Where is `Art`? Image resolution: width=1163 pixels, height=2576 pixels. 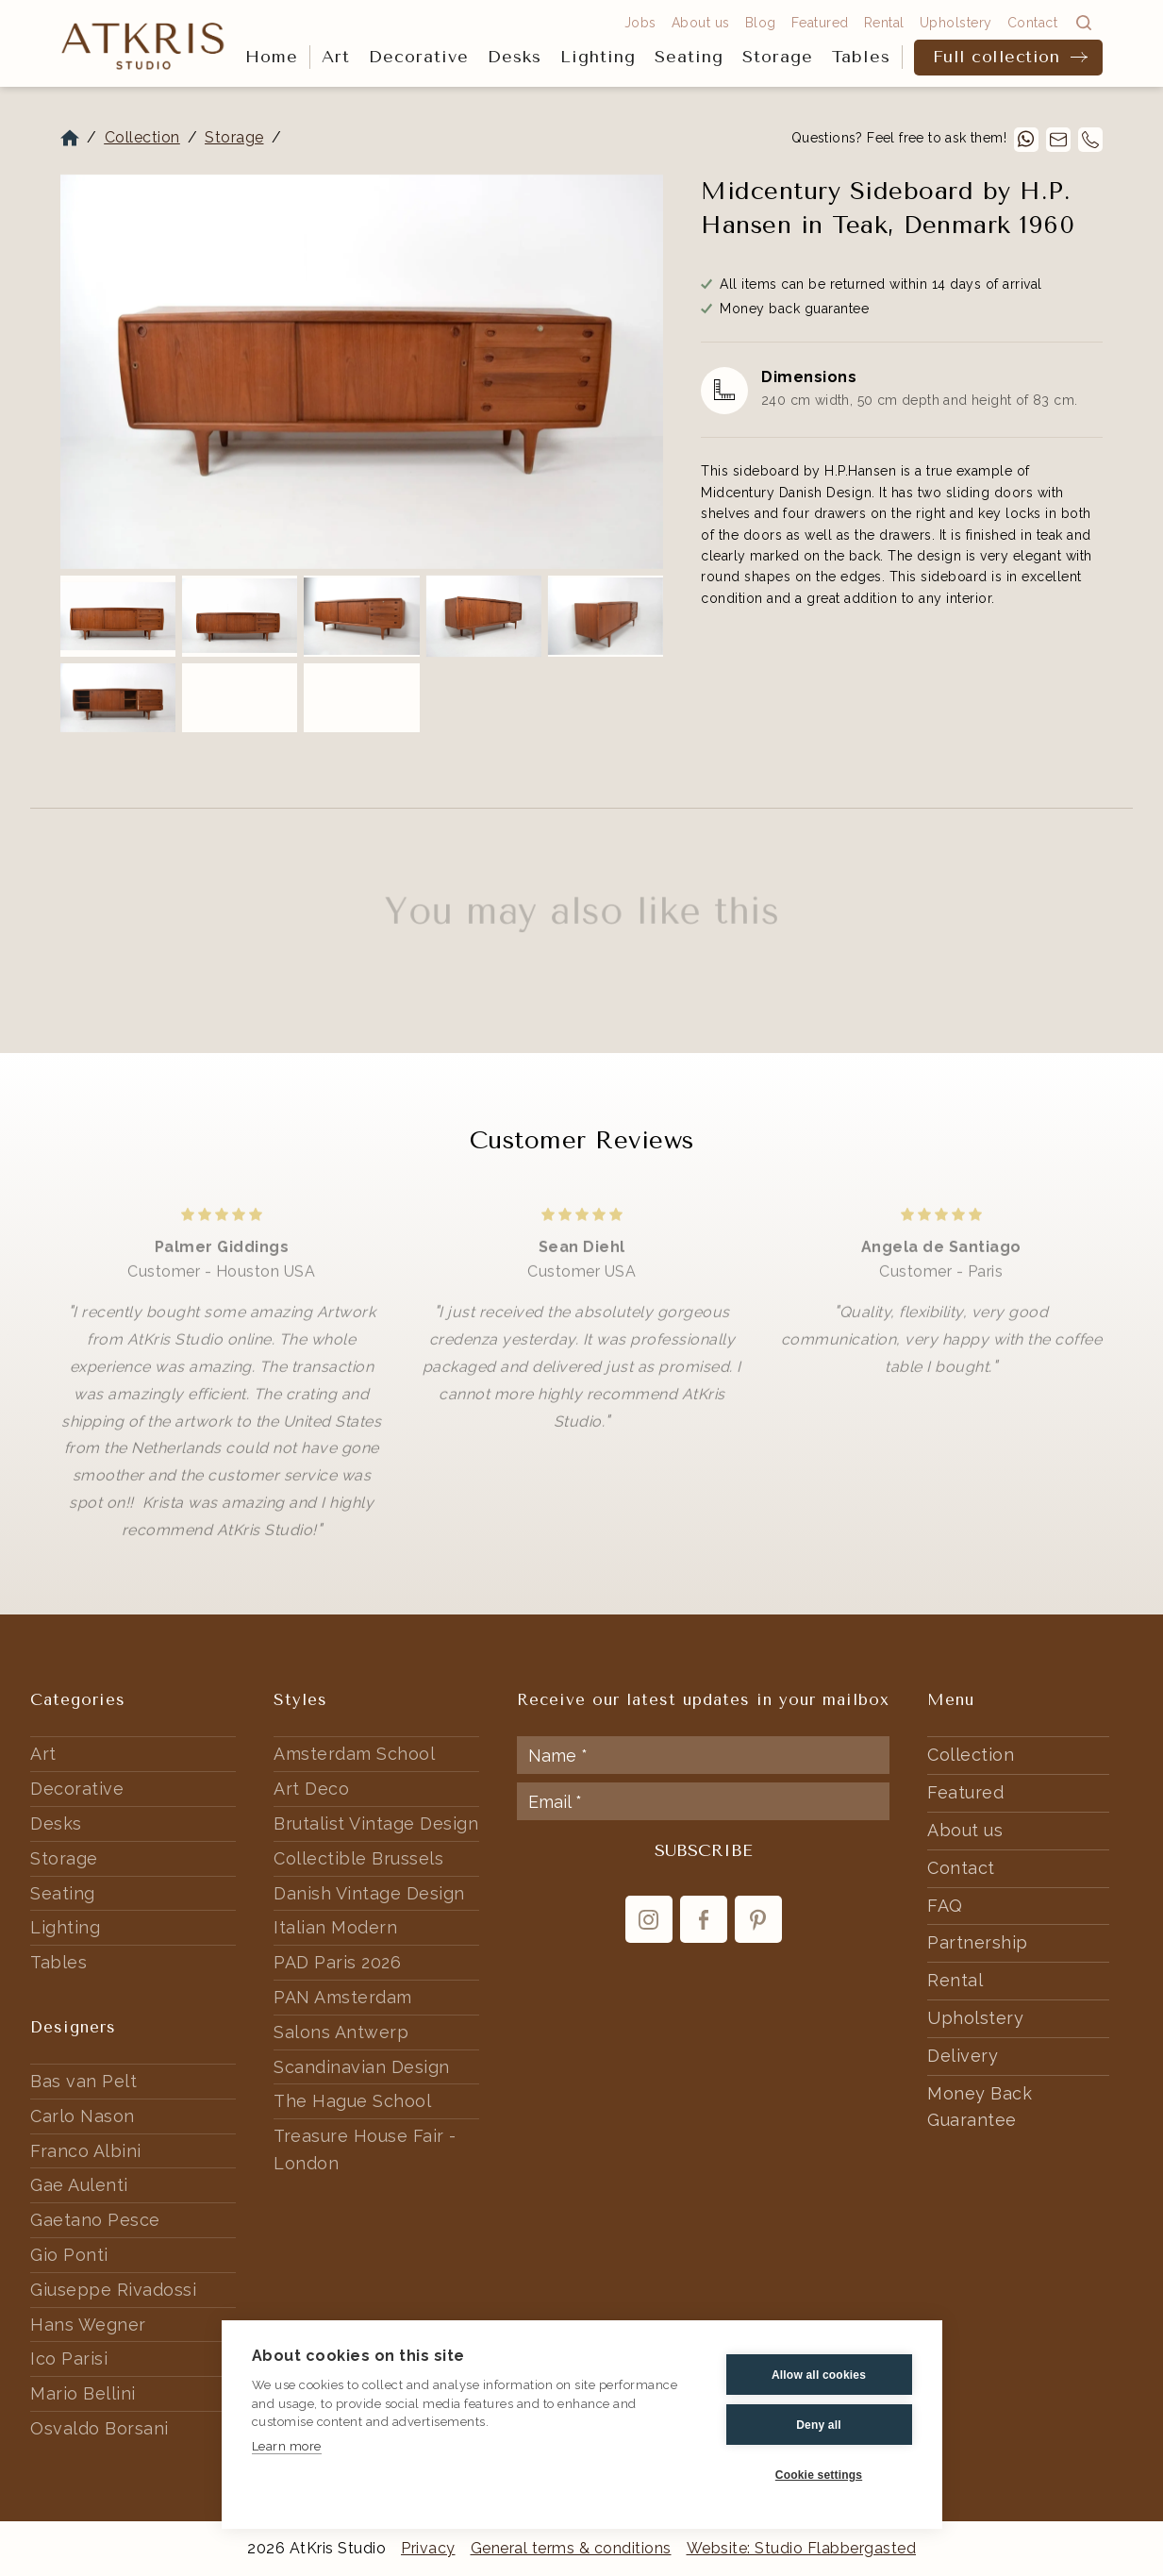 Art is located at coordinates (336, 56).